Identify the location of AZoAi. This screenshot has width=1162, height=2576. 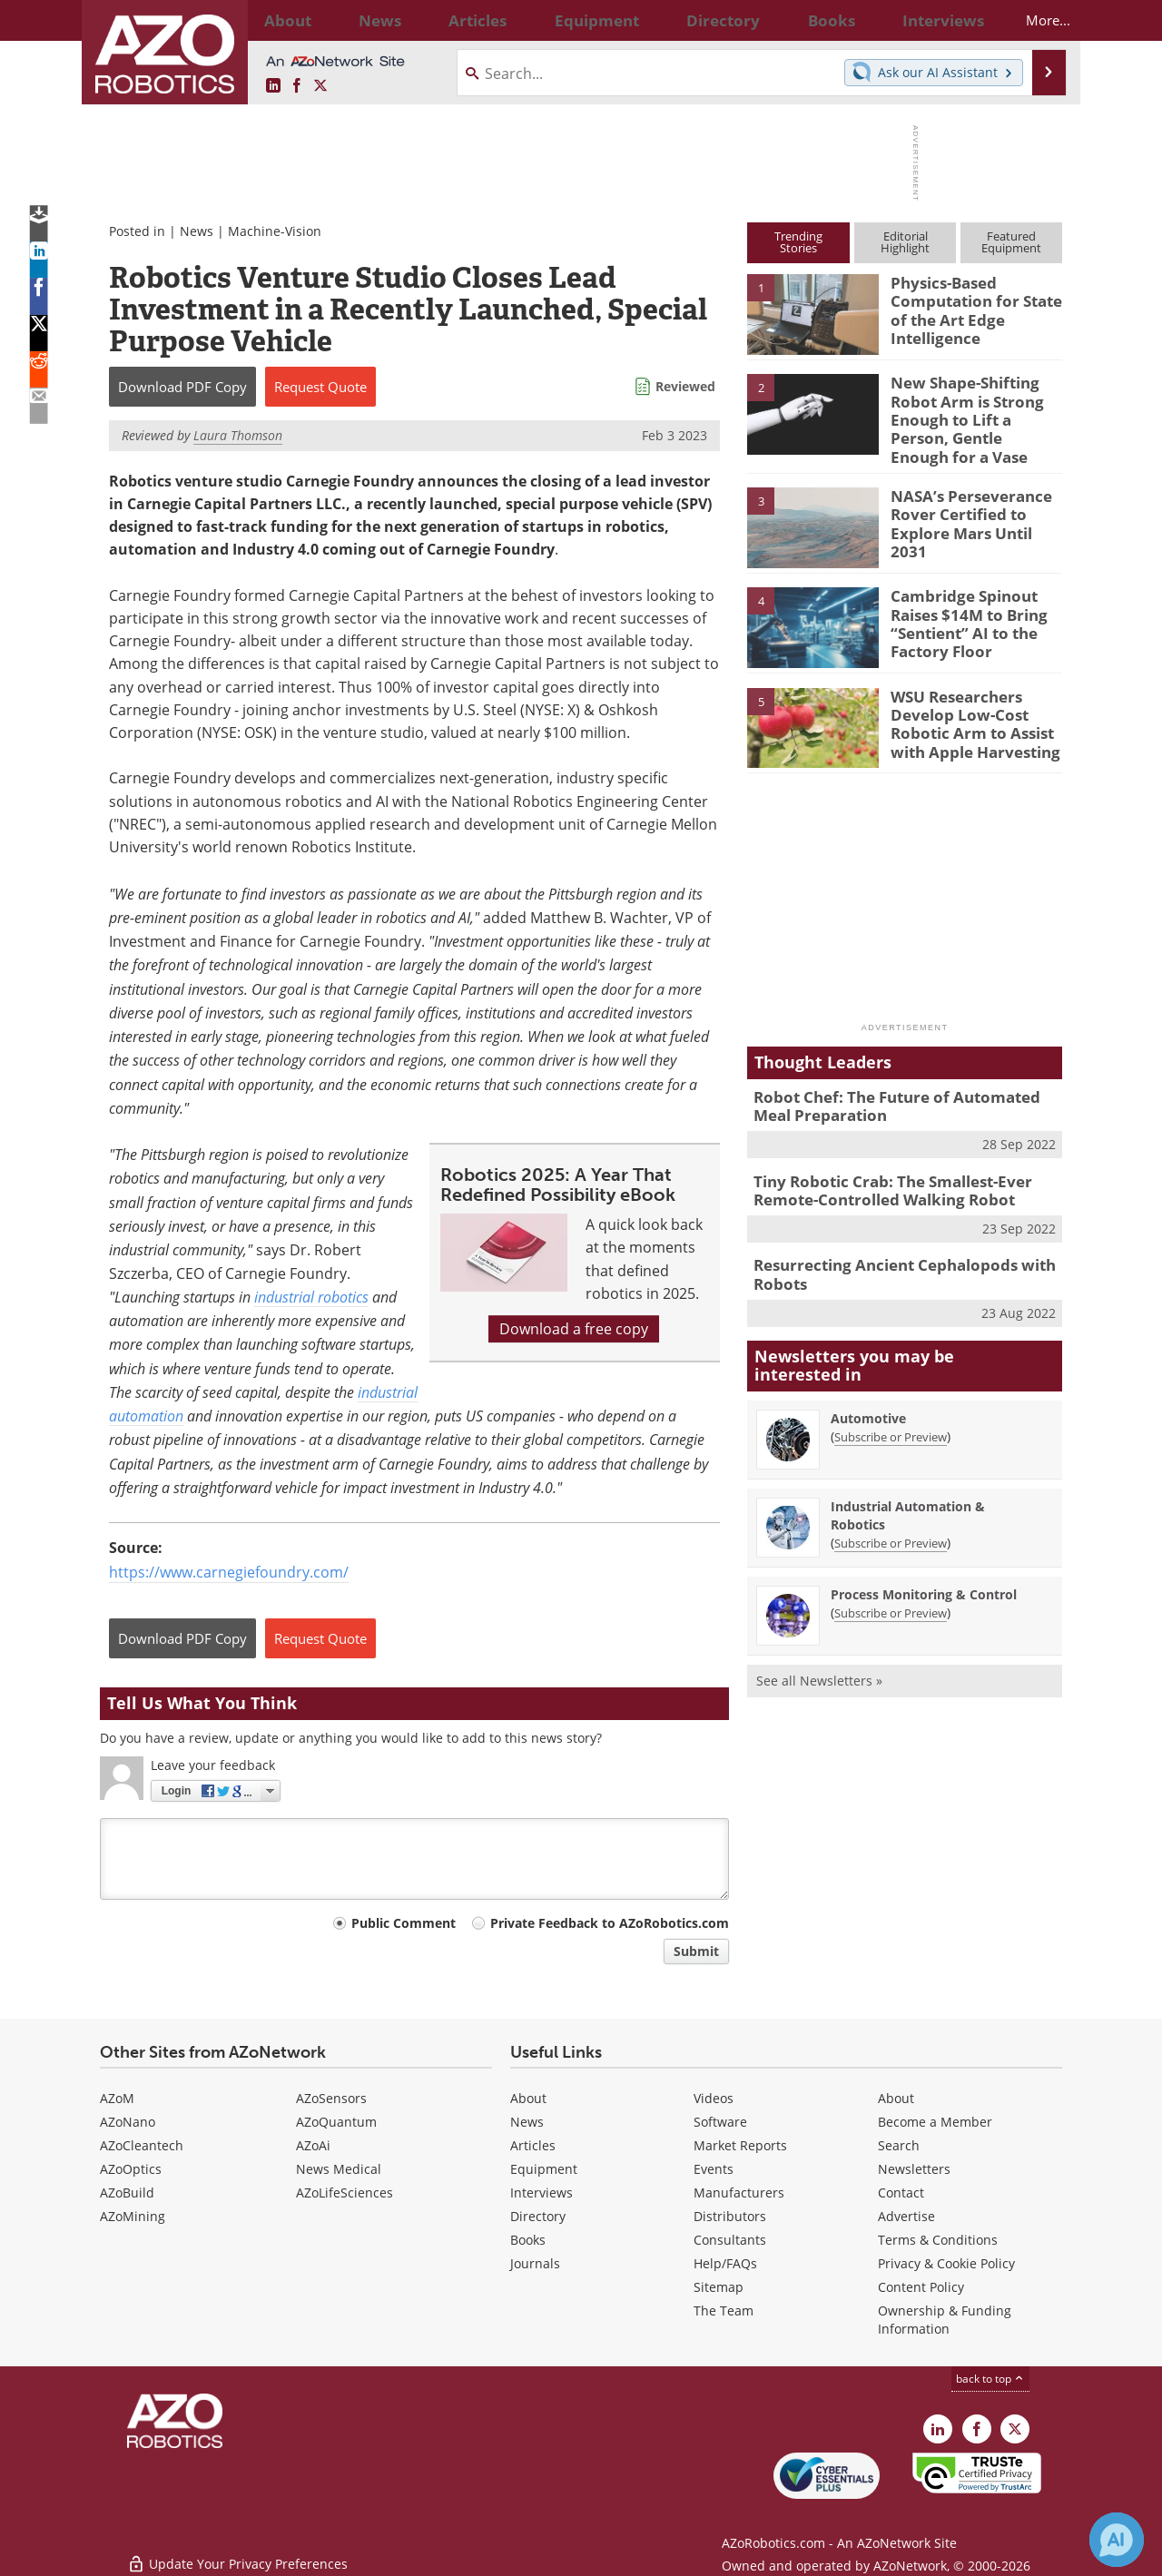
(313, 2145).